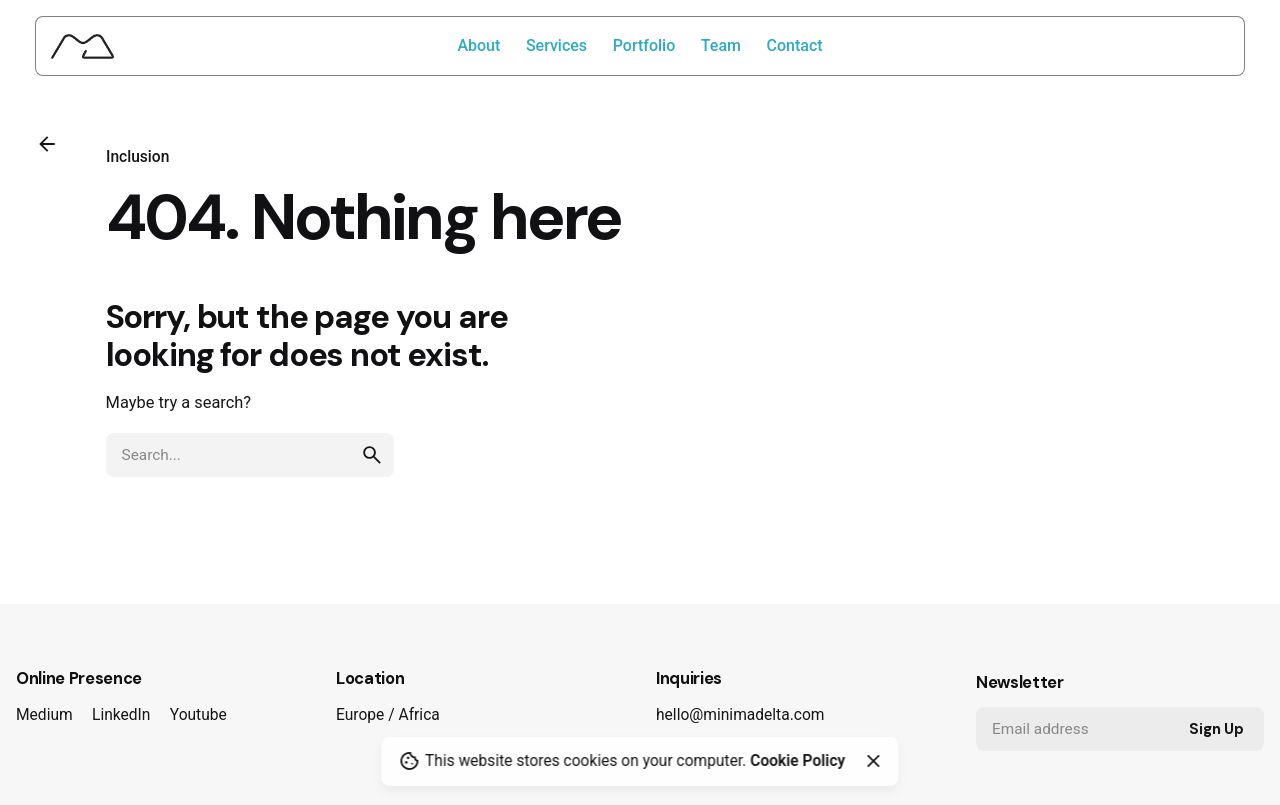  I want to click on [Back], so click(47, 144).